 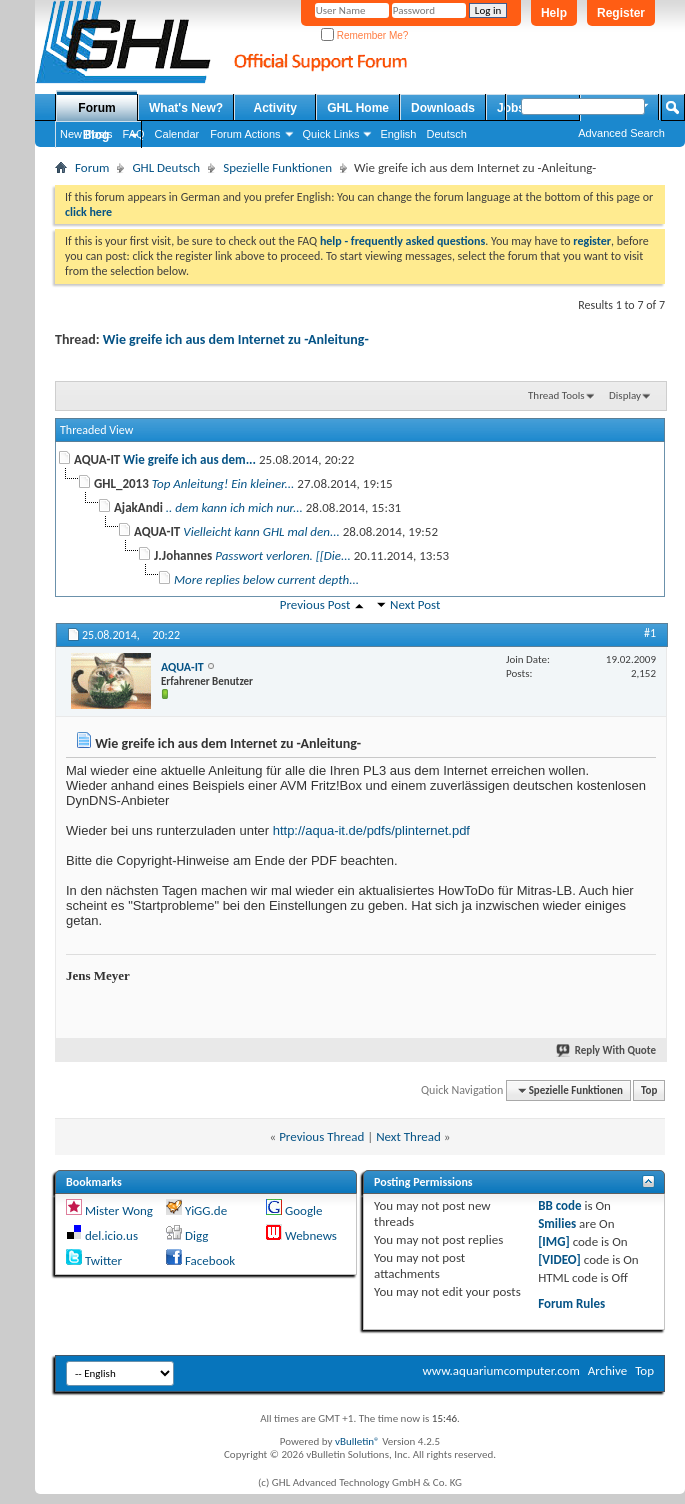 What do you see at coordinates (556, 395) in the screenshot?
I see `Thread Tools` at bounding box center [556, 395].